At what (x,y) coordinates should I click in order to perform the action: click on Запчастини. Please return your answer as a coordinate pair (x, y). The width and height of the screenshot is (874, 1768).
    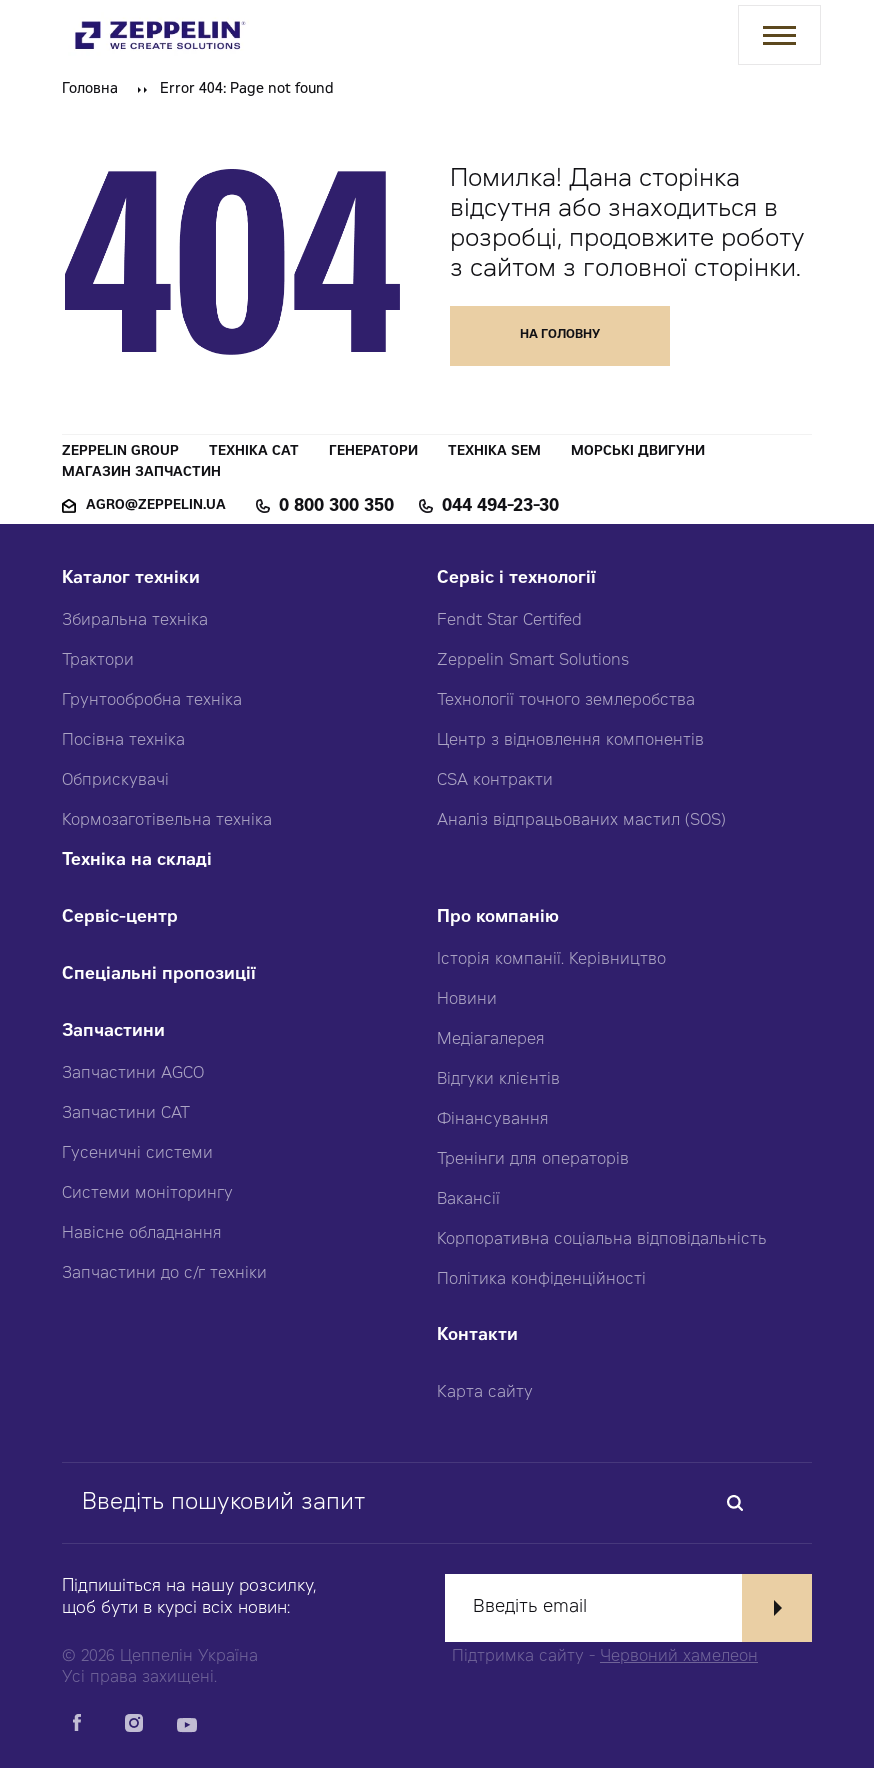
    Looking at the image, I should click on (113, 1032).